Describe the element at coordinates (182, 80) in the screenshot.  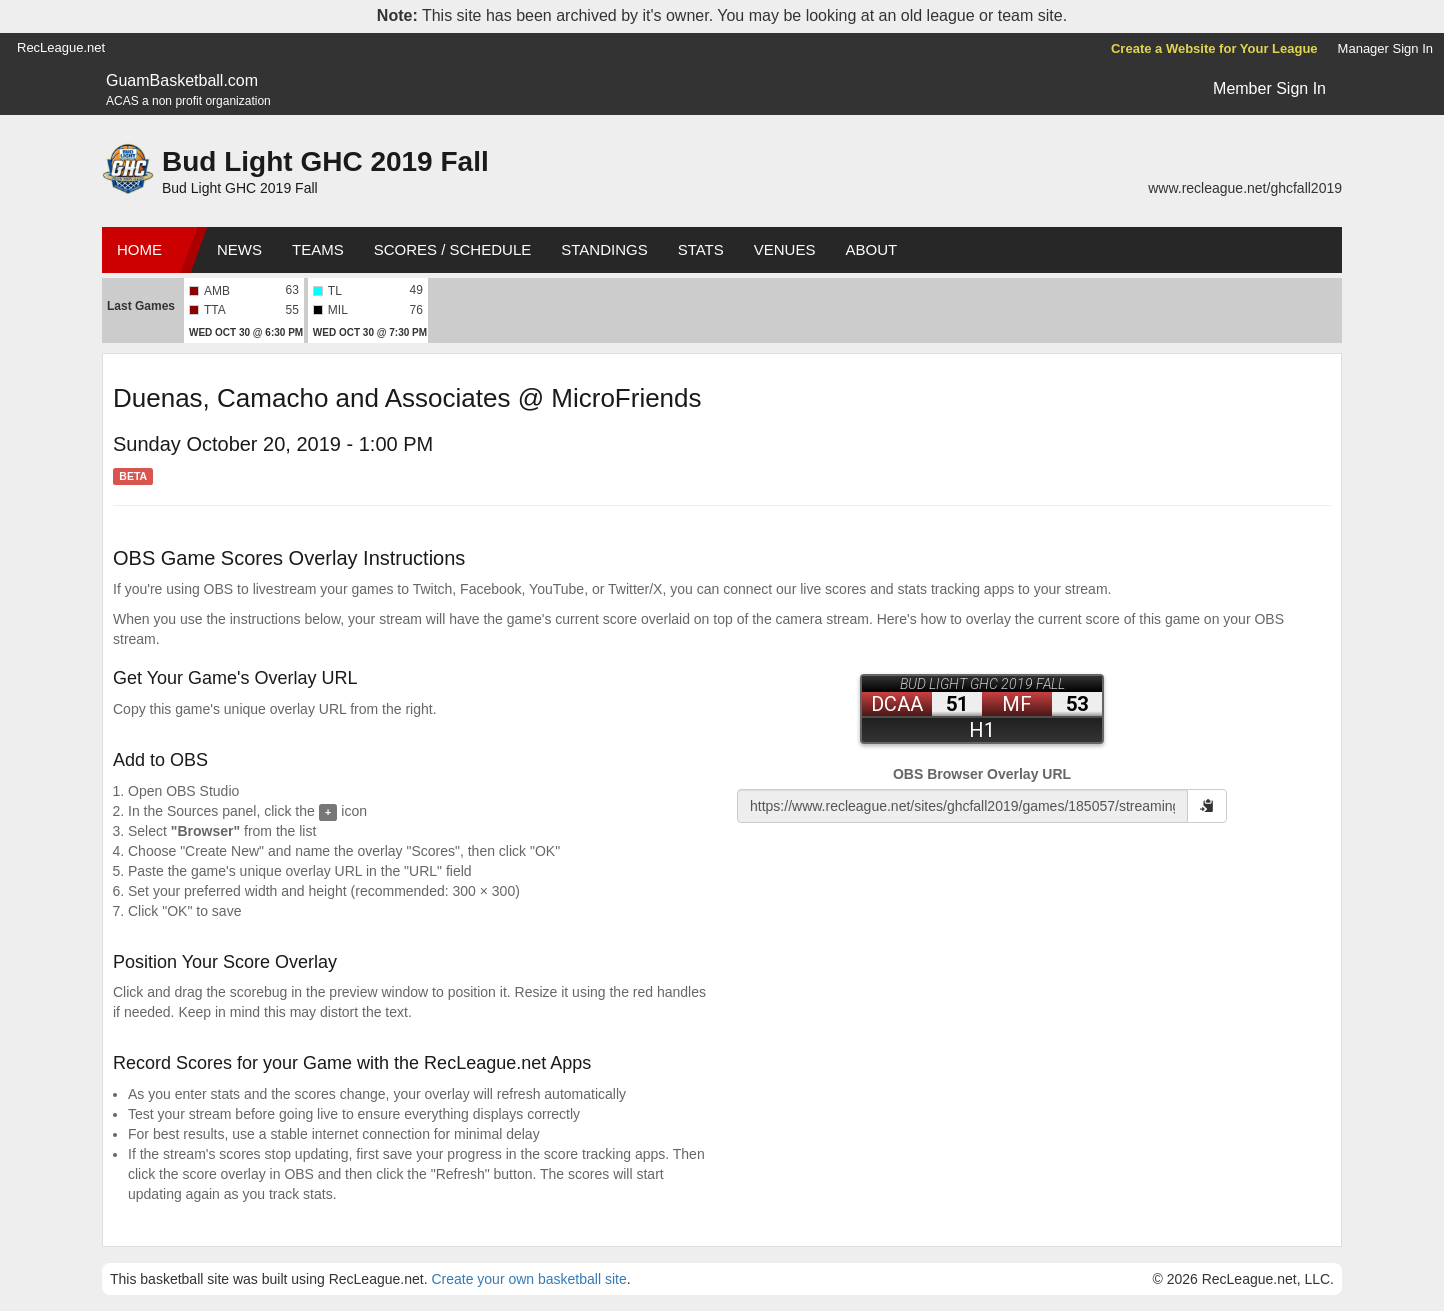
I see `GuamBasketball.com` at that location.